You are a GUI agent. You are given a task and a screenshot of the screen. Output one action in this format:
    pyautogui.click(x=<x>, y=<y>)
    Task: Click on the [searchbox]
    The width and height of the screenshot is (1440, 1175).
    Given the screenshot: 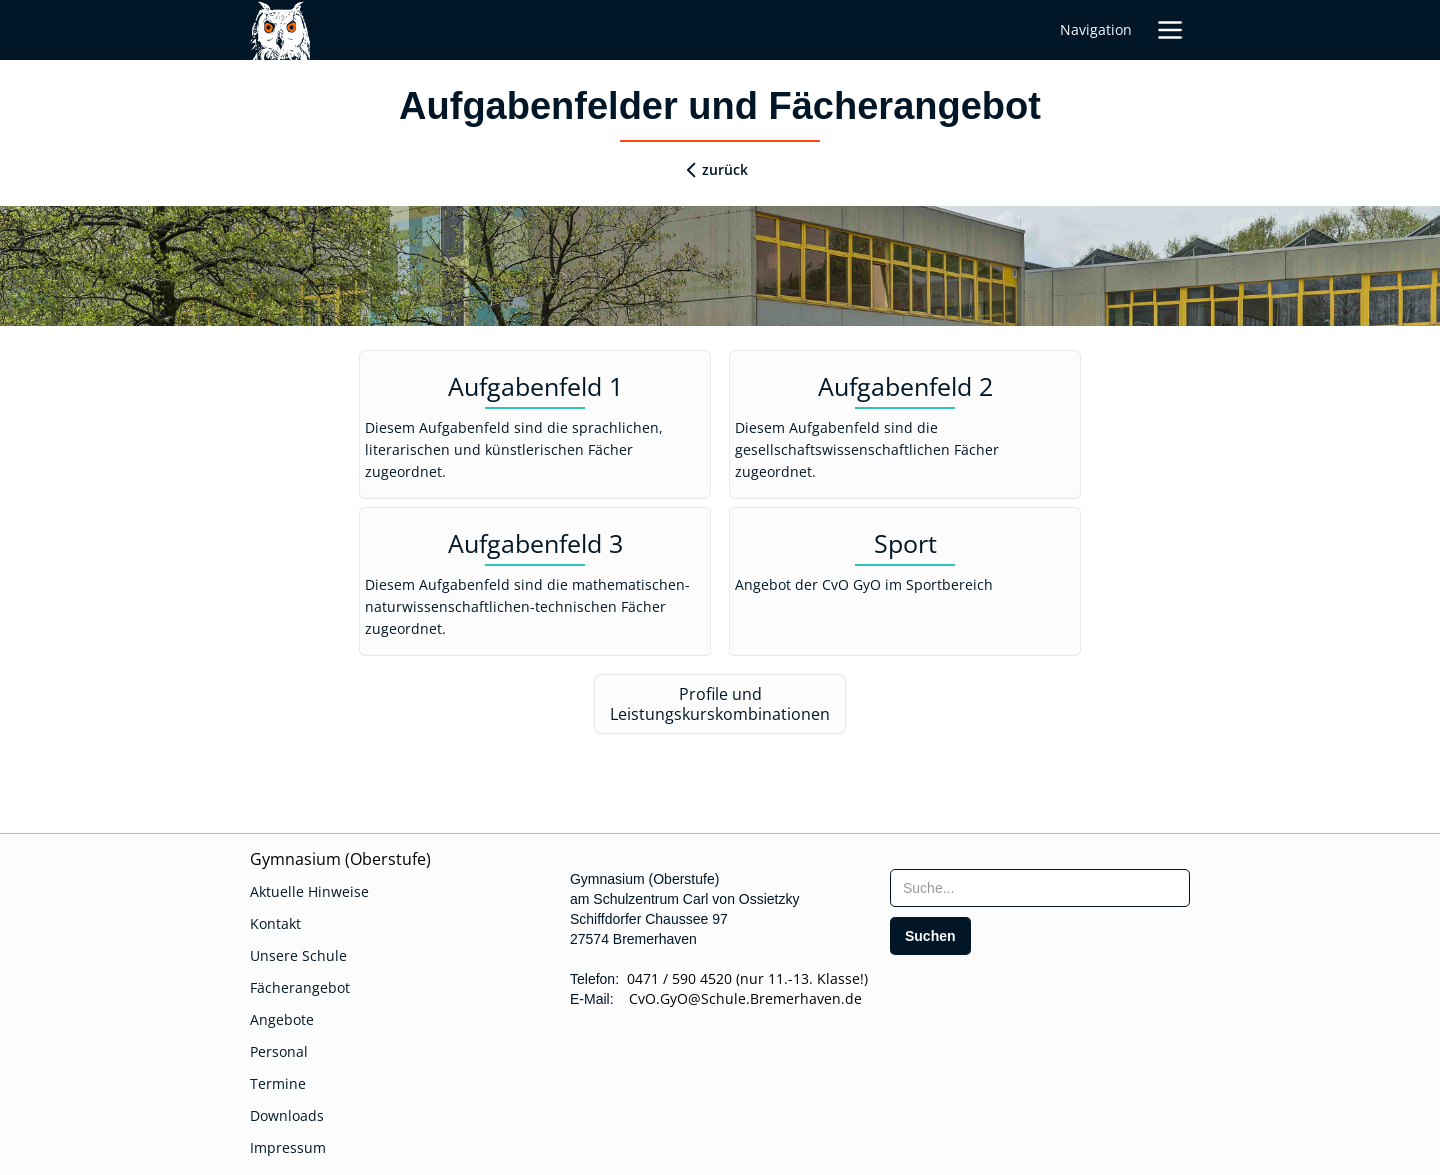 What is the action you would take?
    pyautogui.click(x=1040, y=888)
    